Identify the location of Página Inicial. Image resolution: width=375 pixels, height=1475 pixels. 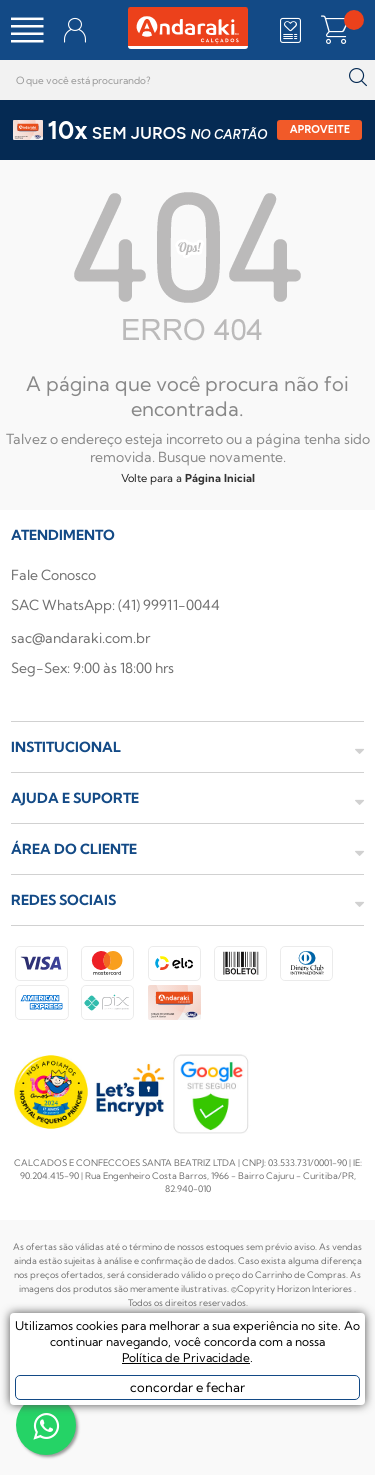
(220, 478).